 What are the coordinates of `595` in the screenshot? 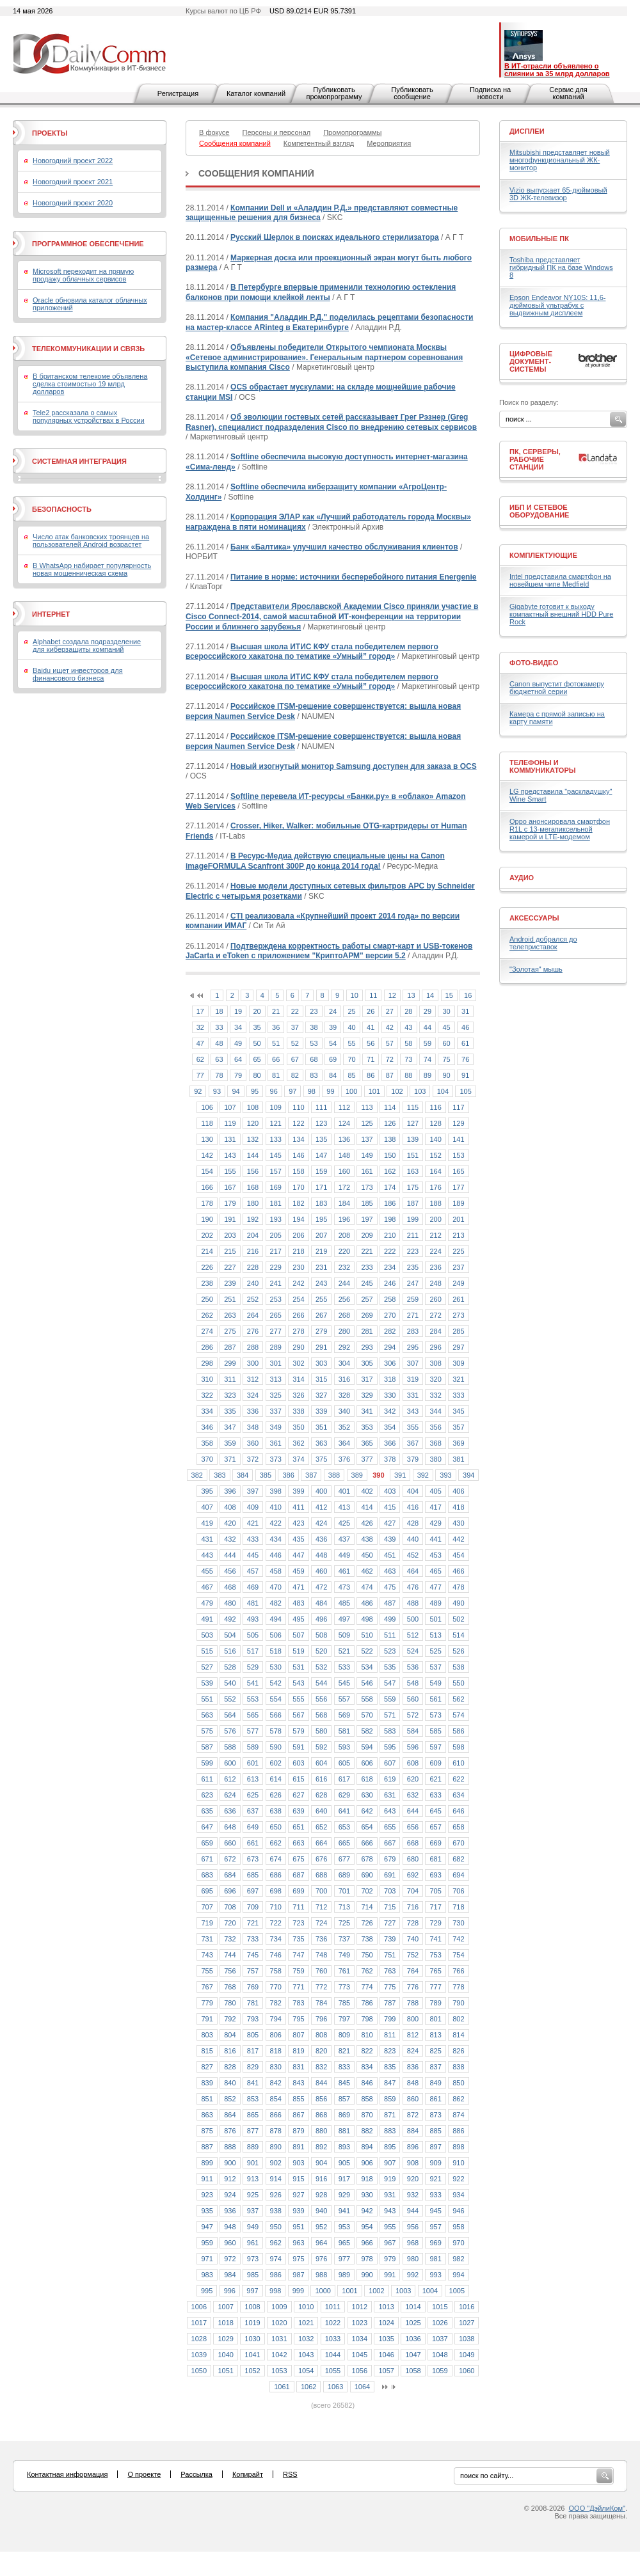 It's located at (390, 1747).